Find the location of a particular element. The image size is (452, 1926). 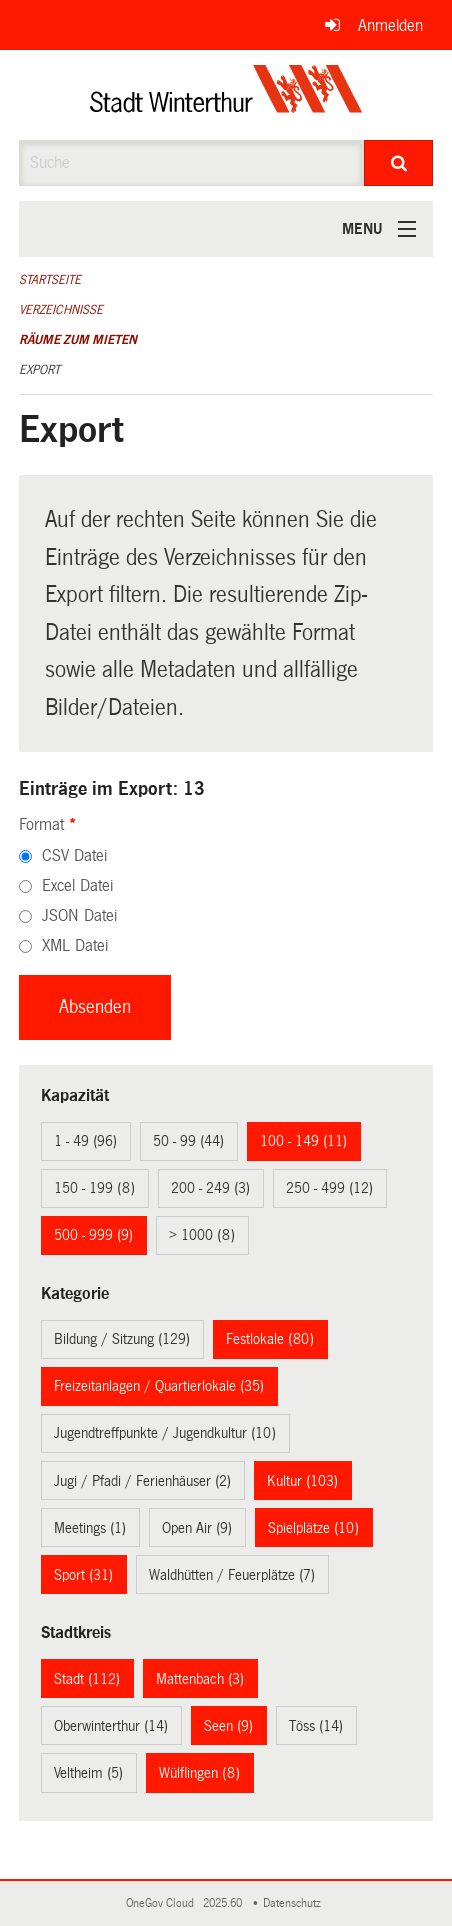

Open Air (9) is located at coordinates (197, 1528).